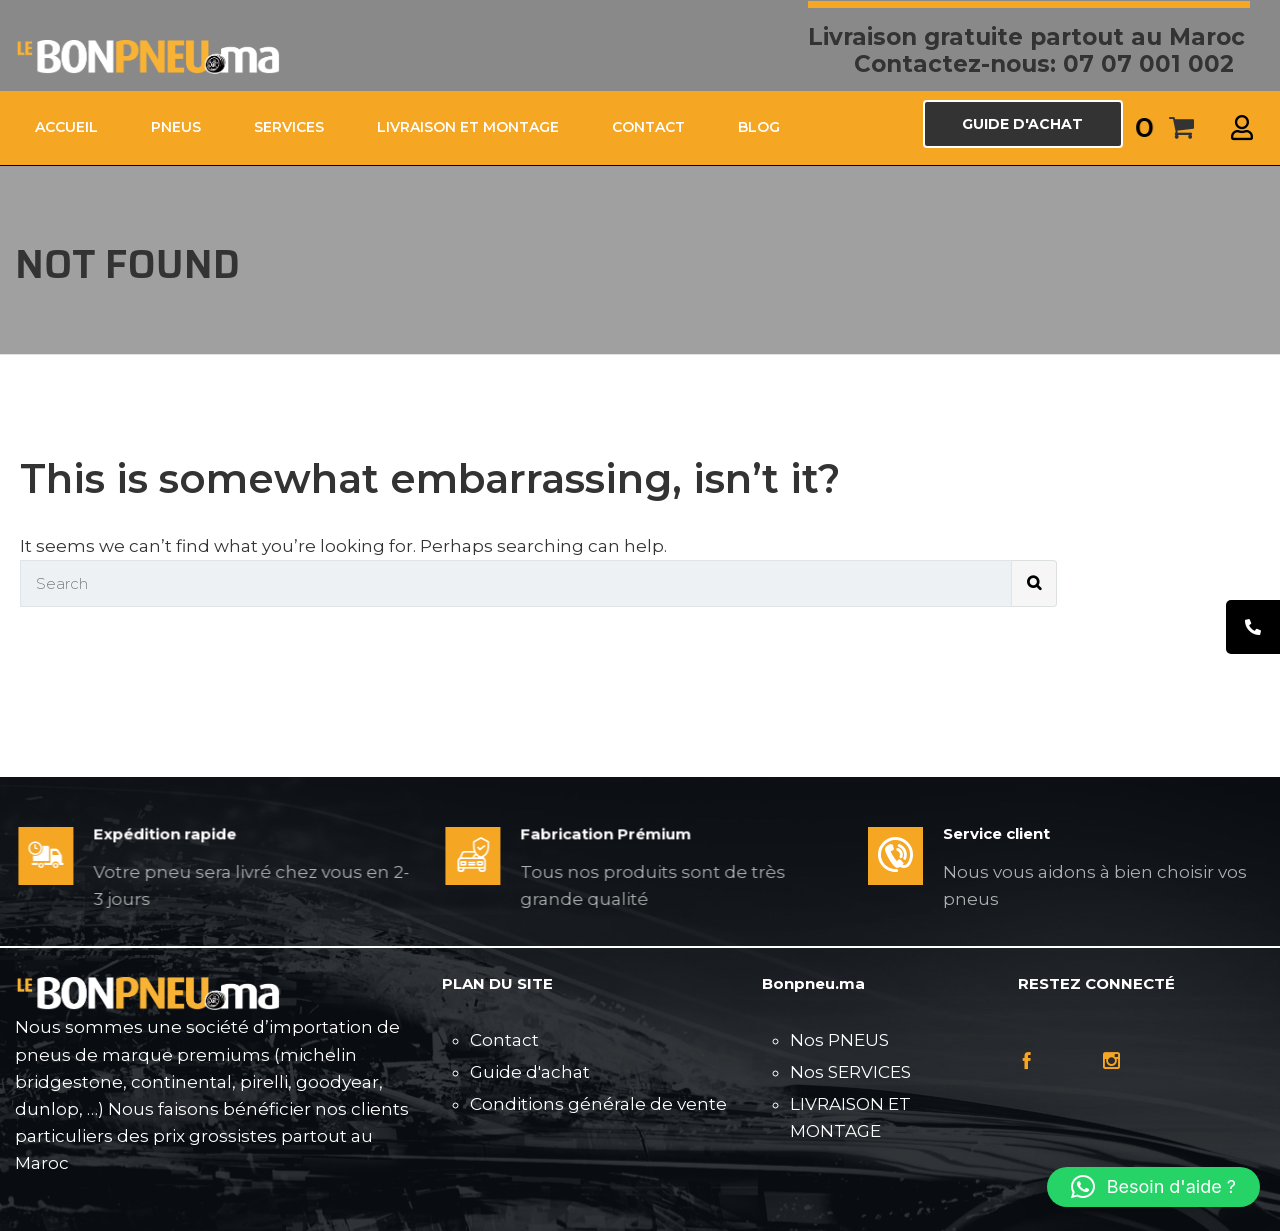 This screenshot has width=1280, height=1231. Describe the element at coordinates (759, 127) in the screenshot. I see `Blog` at that location.